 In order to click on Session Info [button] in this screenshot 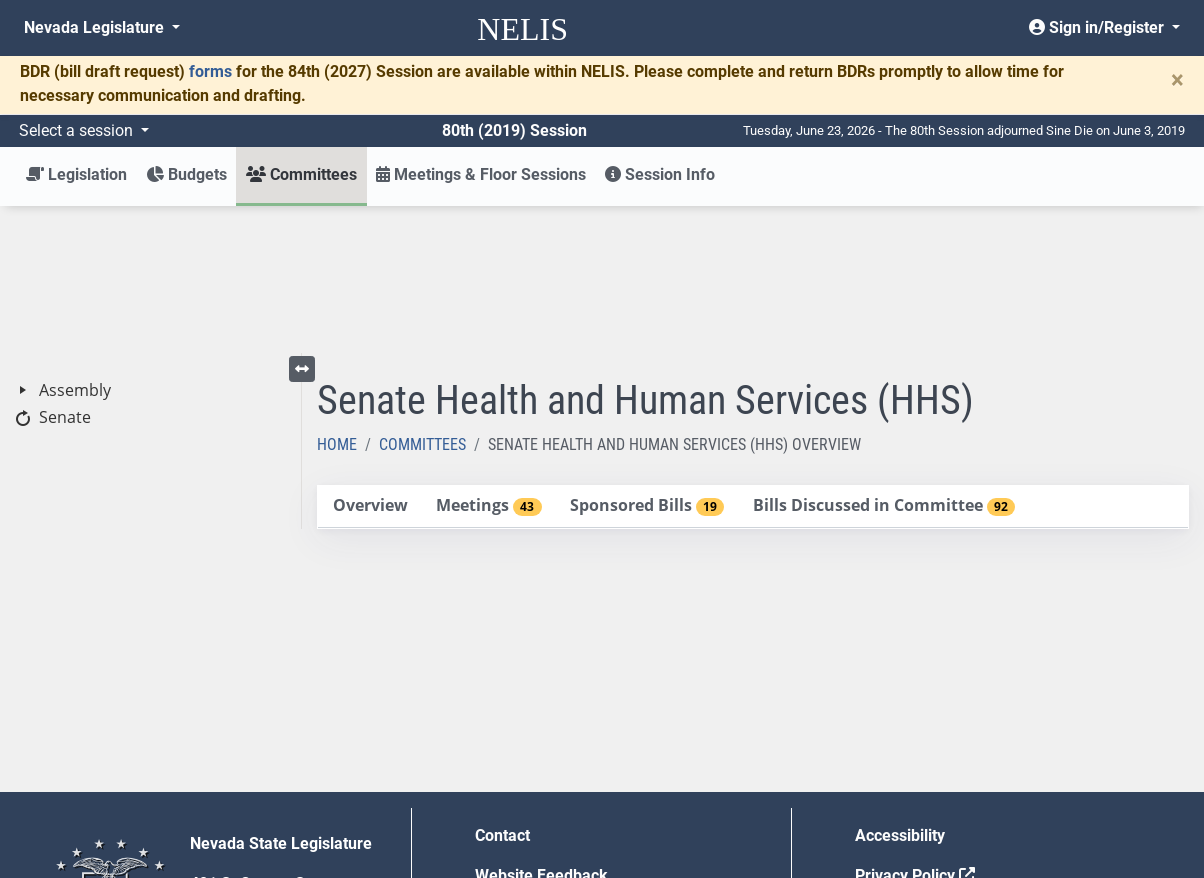, I will do `click(660, 174)`.